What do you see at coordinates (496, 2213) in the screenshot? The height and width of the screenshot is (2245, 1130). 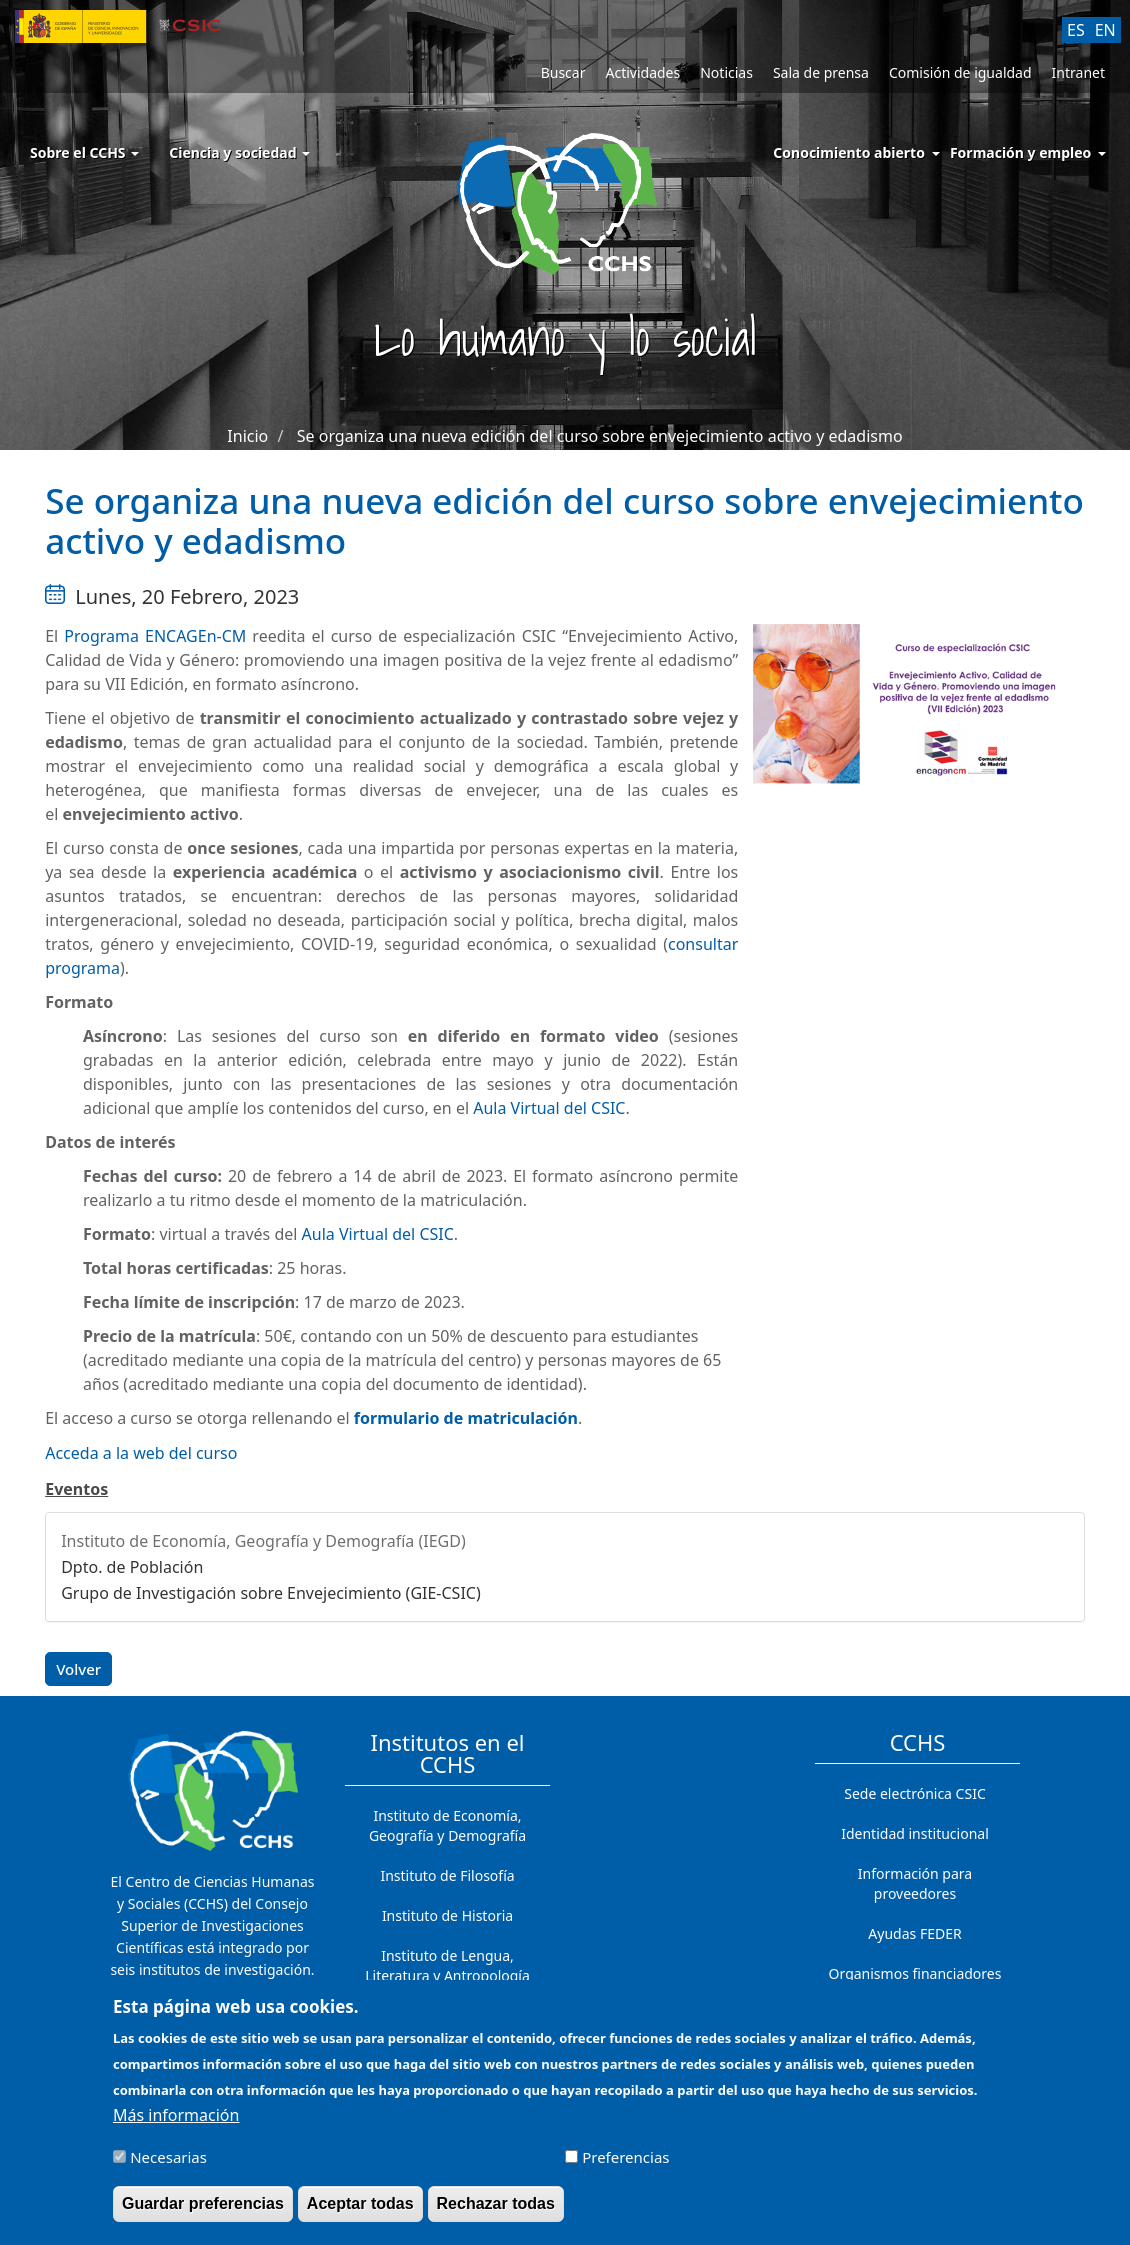 I see `Rechazar todas` at bounding box center [496, 2213].